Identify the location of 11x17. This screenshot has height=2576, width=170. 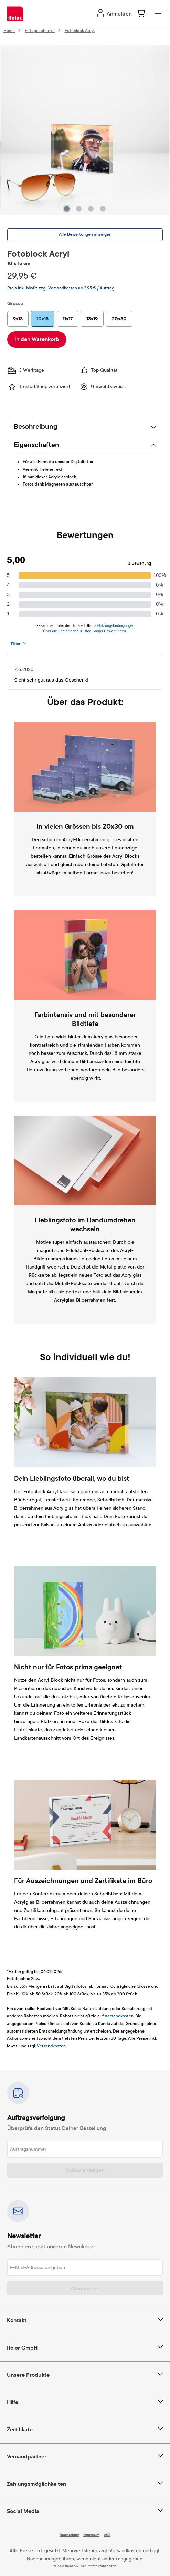
(68, 319).